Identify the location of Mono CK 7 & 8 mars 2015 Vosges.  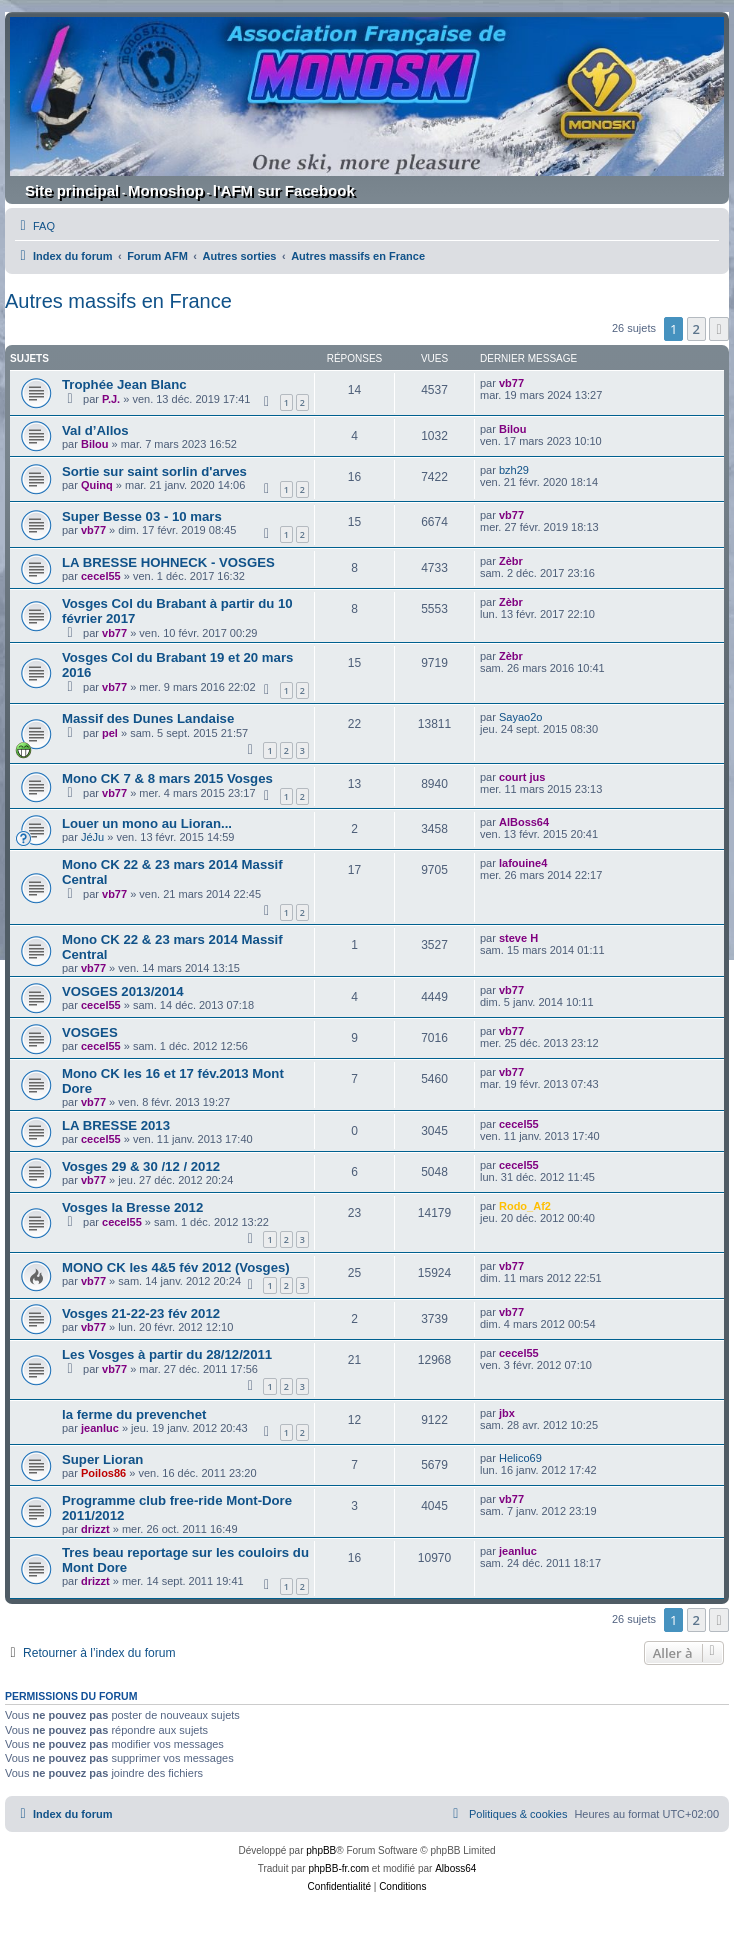
(167, 778).